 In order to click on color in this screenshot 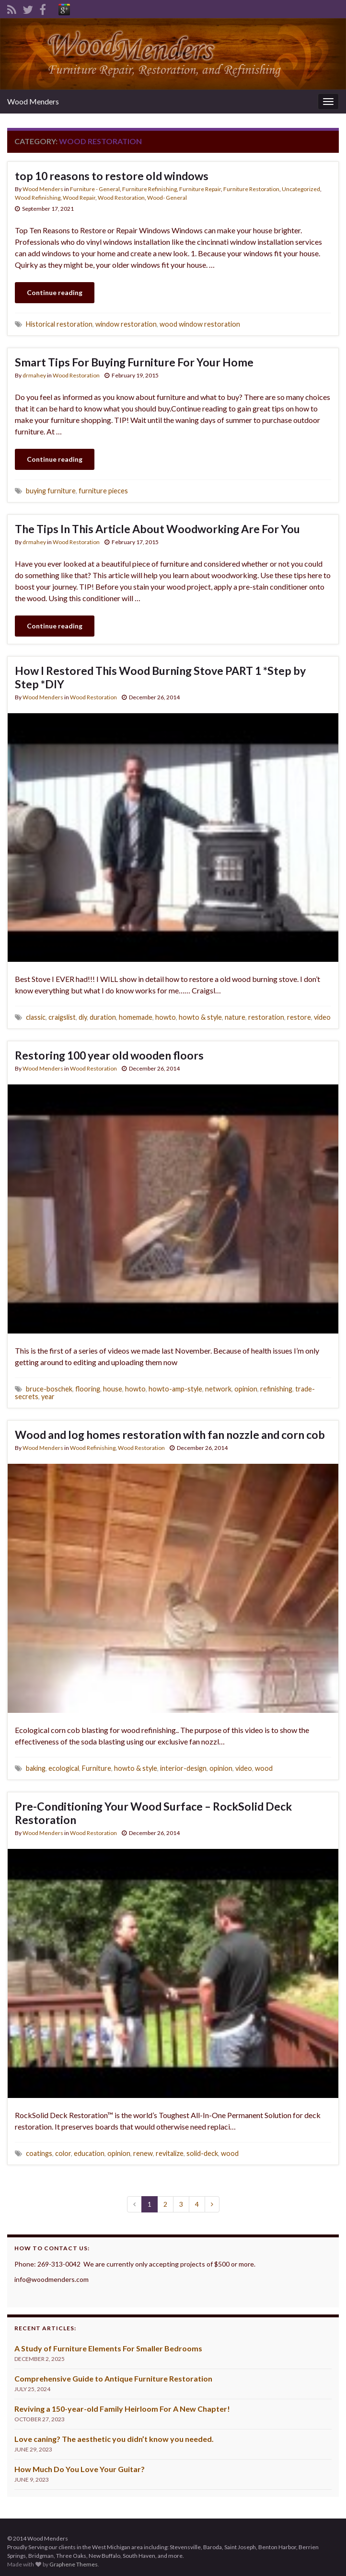, I will do `click(63, 2153)`.